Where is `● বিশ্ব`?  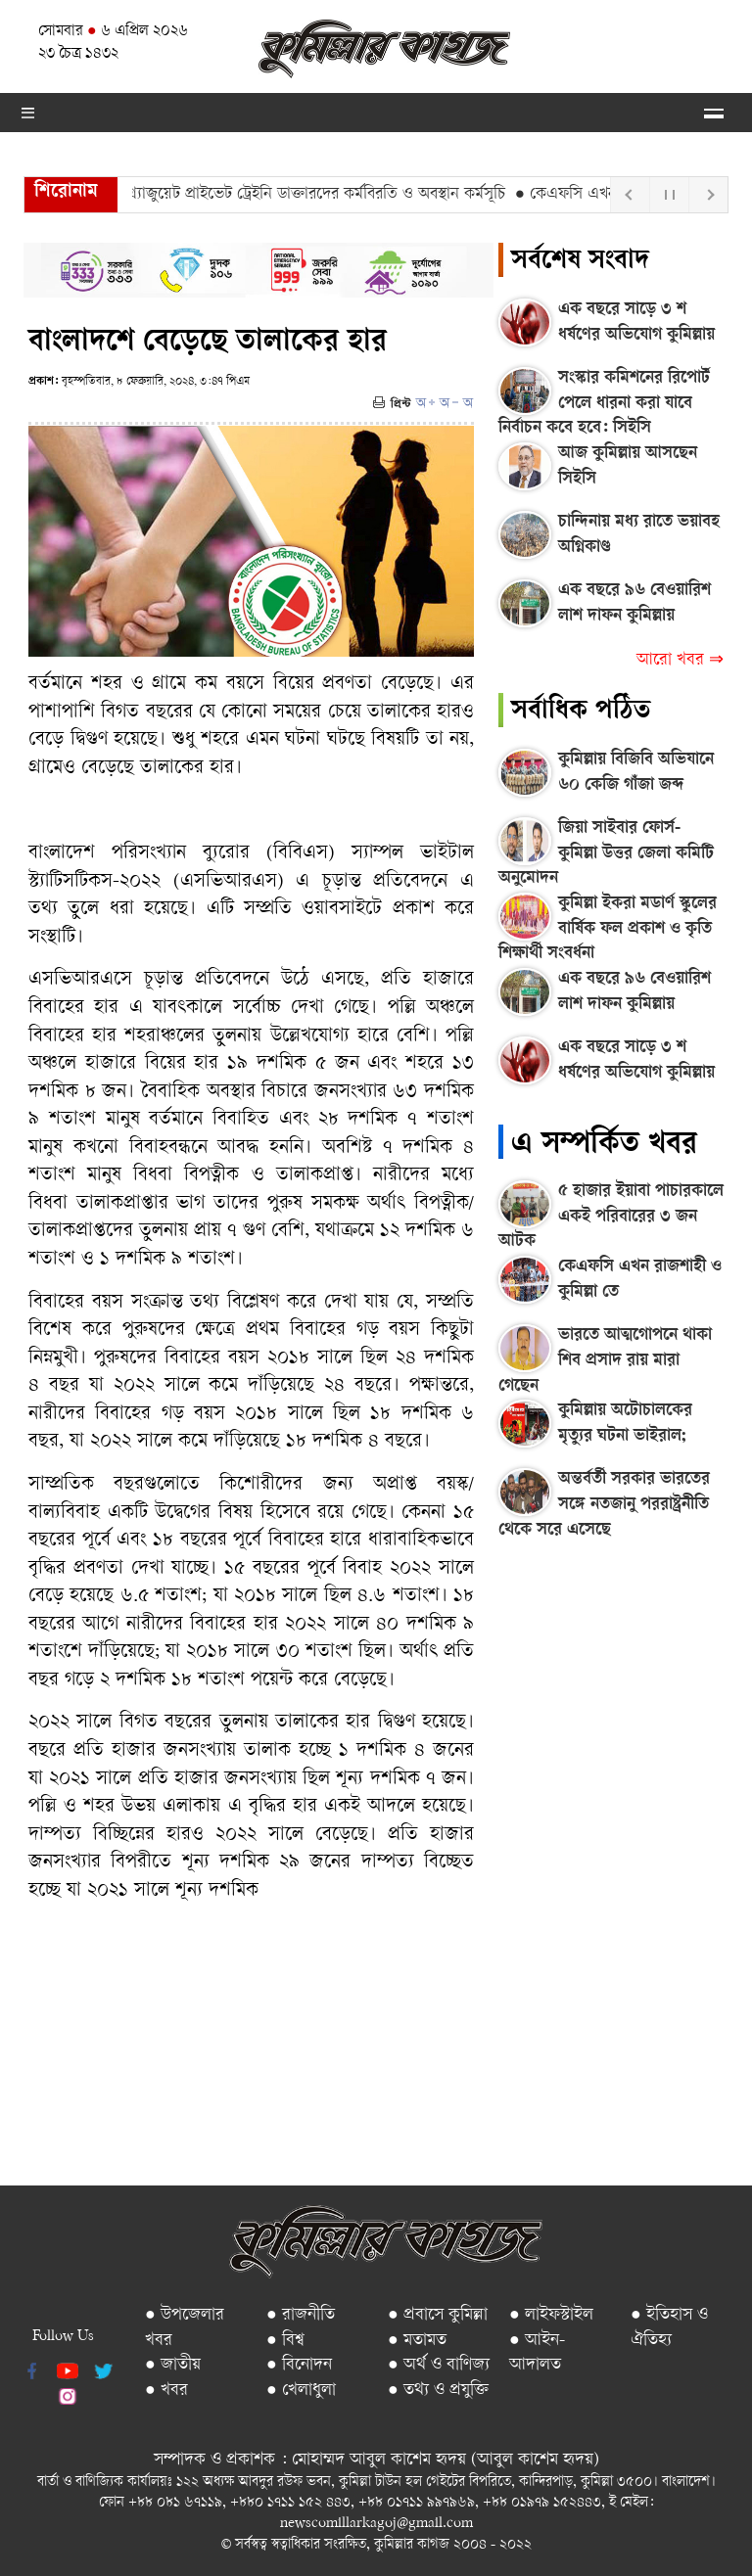
● বিশ্ব is located at coordinates (285, 2340).